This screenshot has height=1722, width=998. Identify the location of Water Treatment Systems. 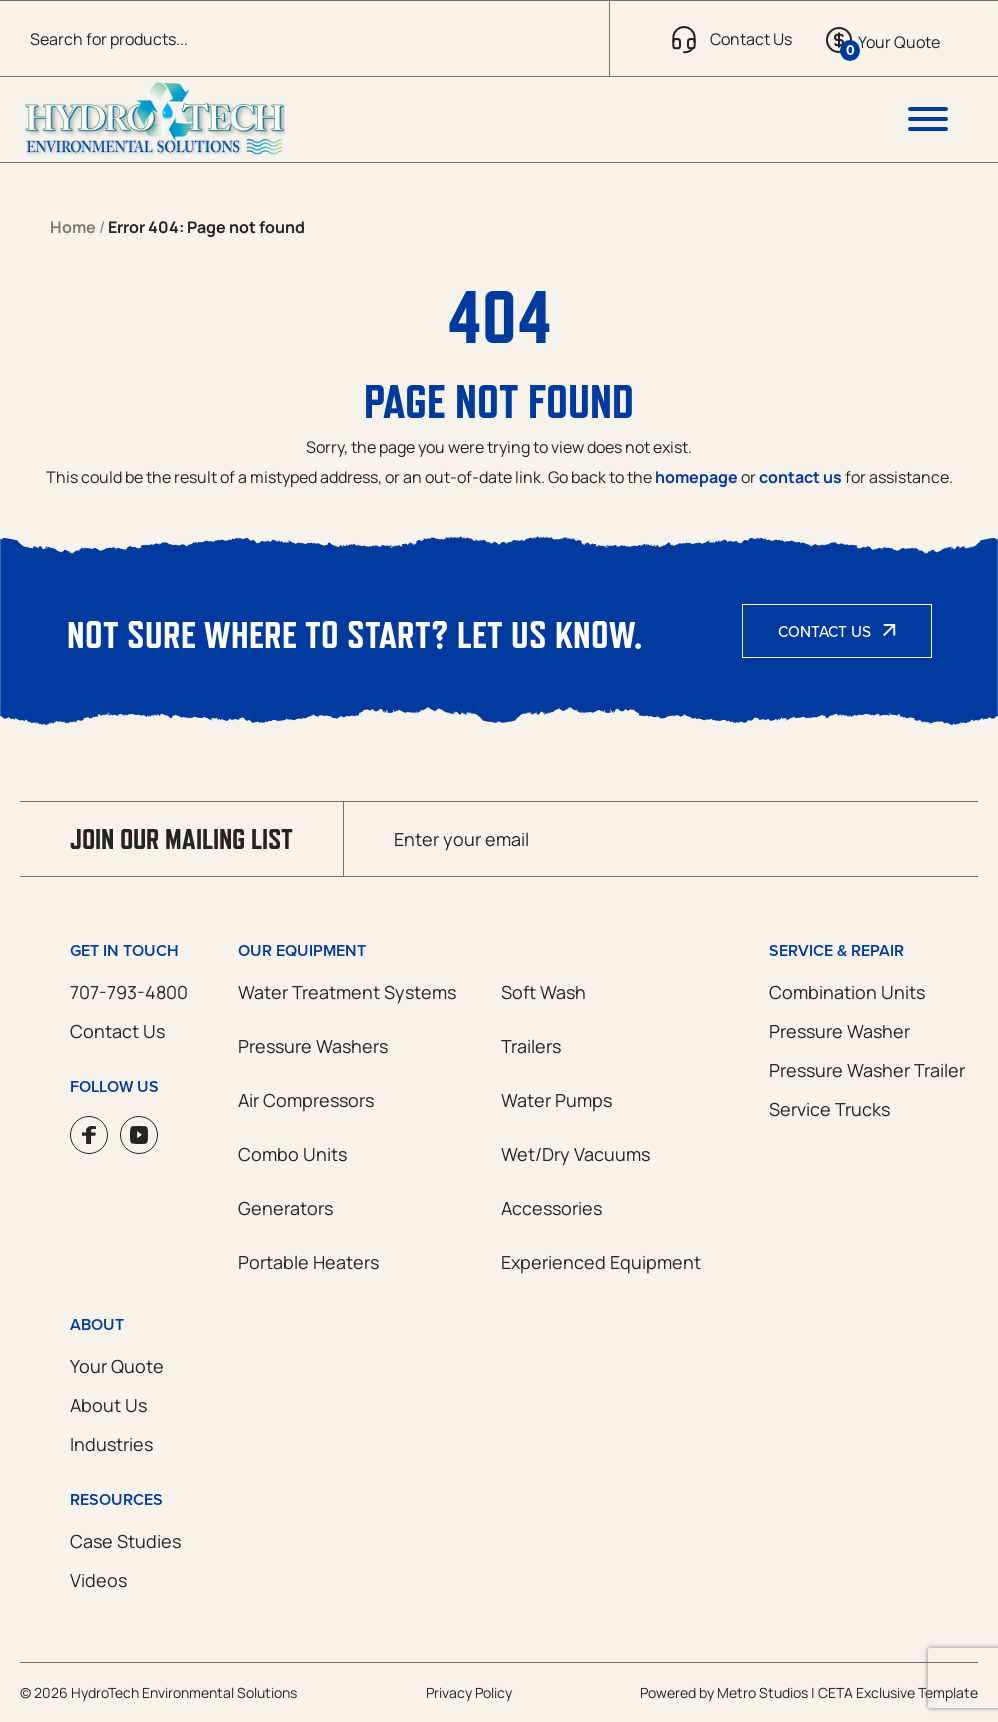
(347, 992).